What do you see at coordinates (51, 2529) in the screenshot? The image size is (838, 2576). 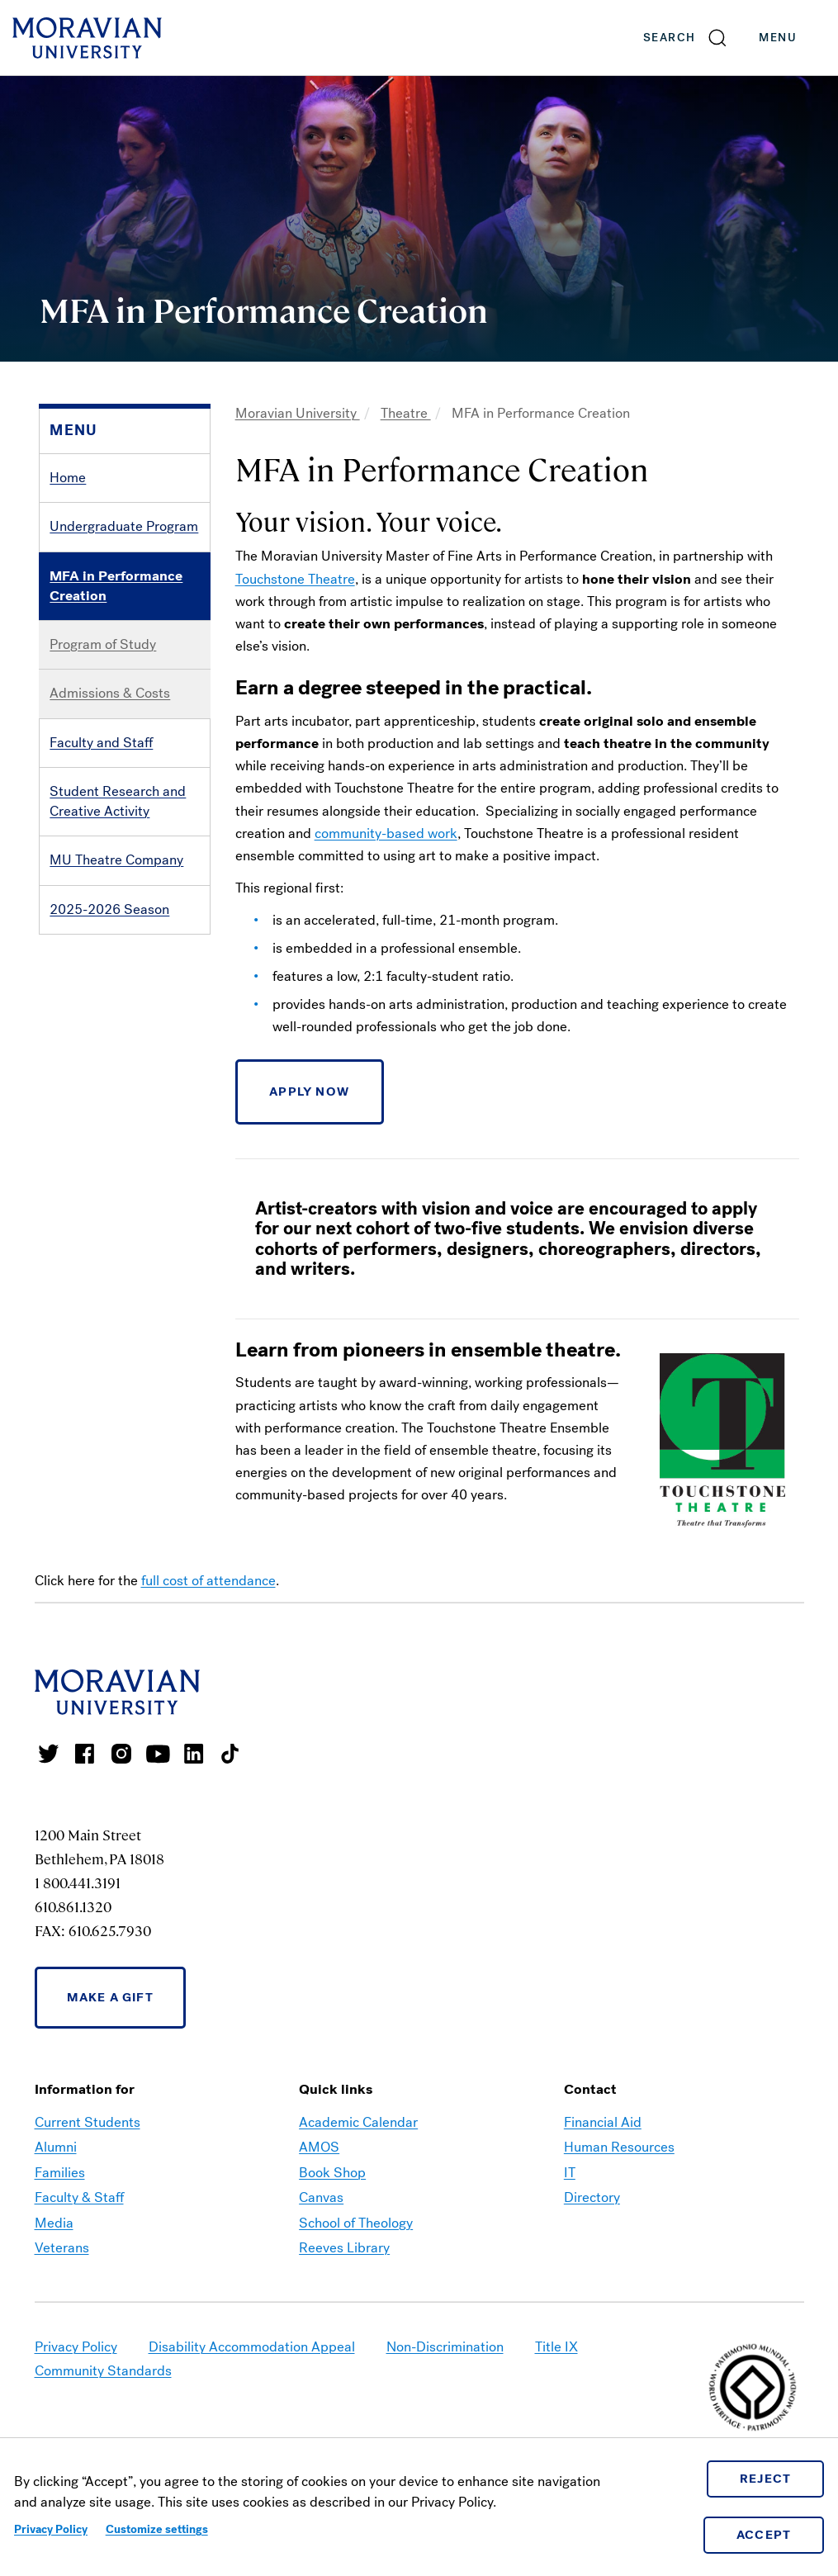 I see `Privacy Policy` at bounding box center [51, 2529].